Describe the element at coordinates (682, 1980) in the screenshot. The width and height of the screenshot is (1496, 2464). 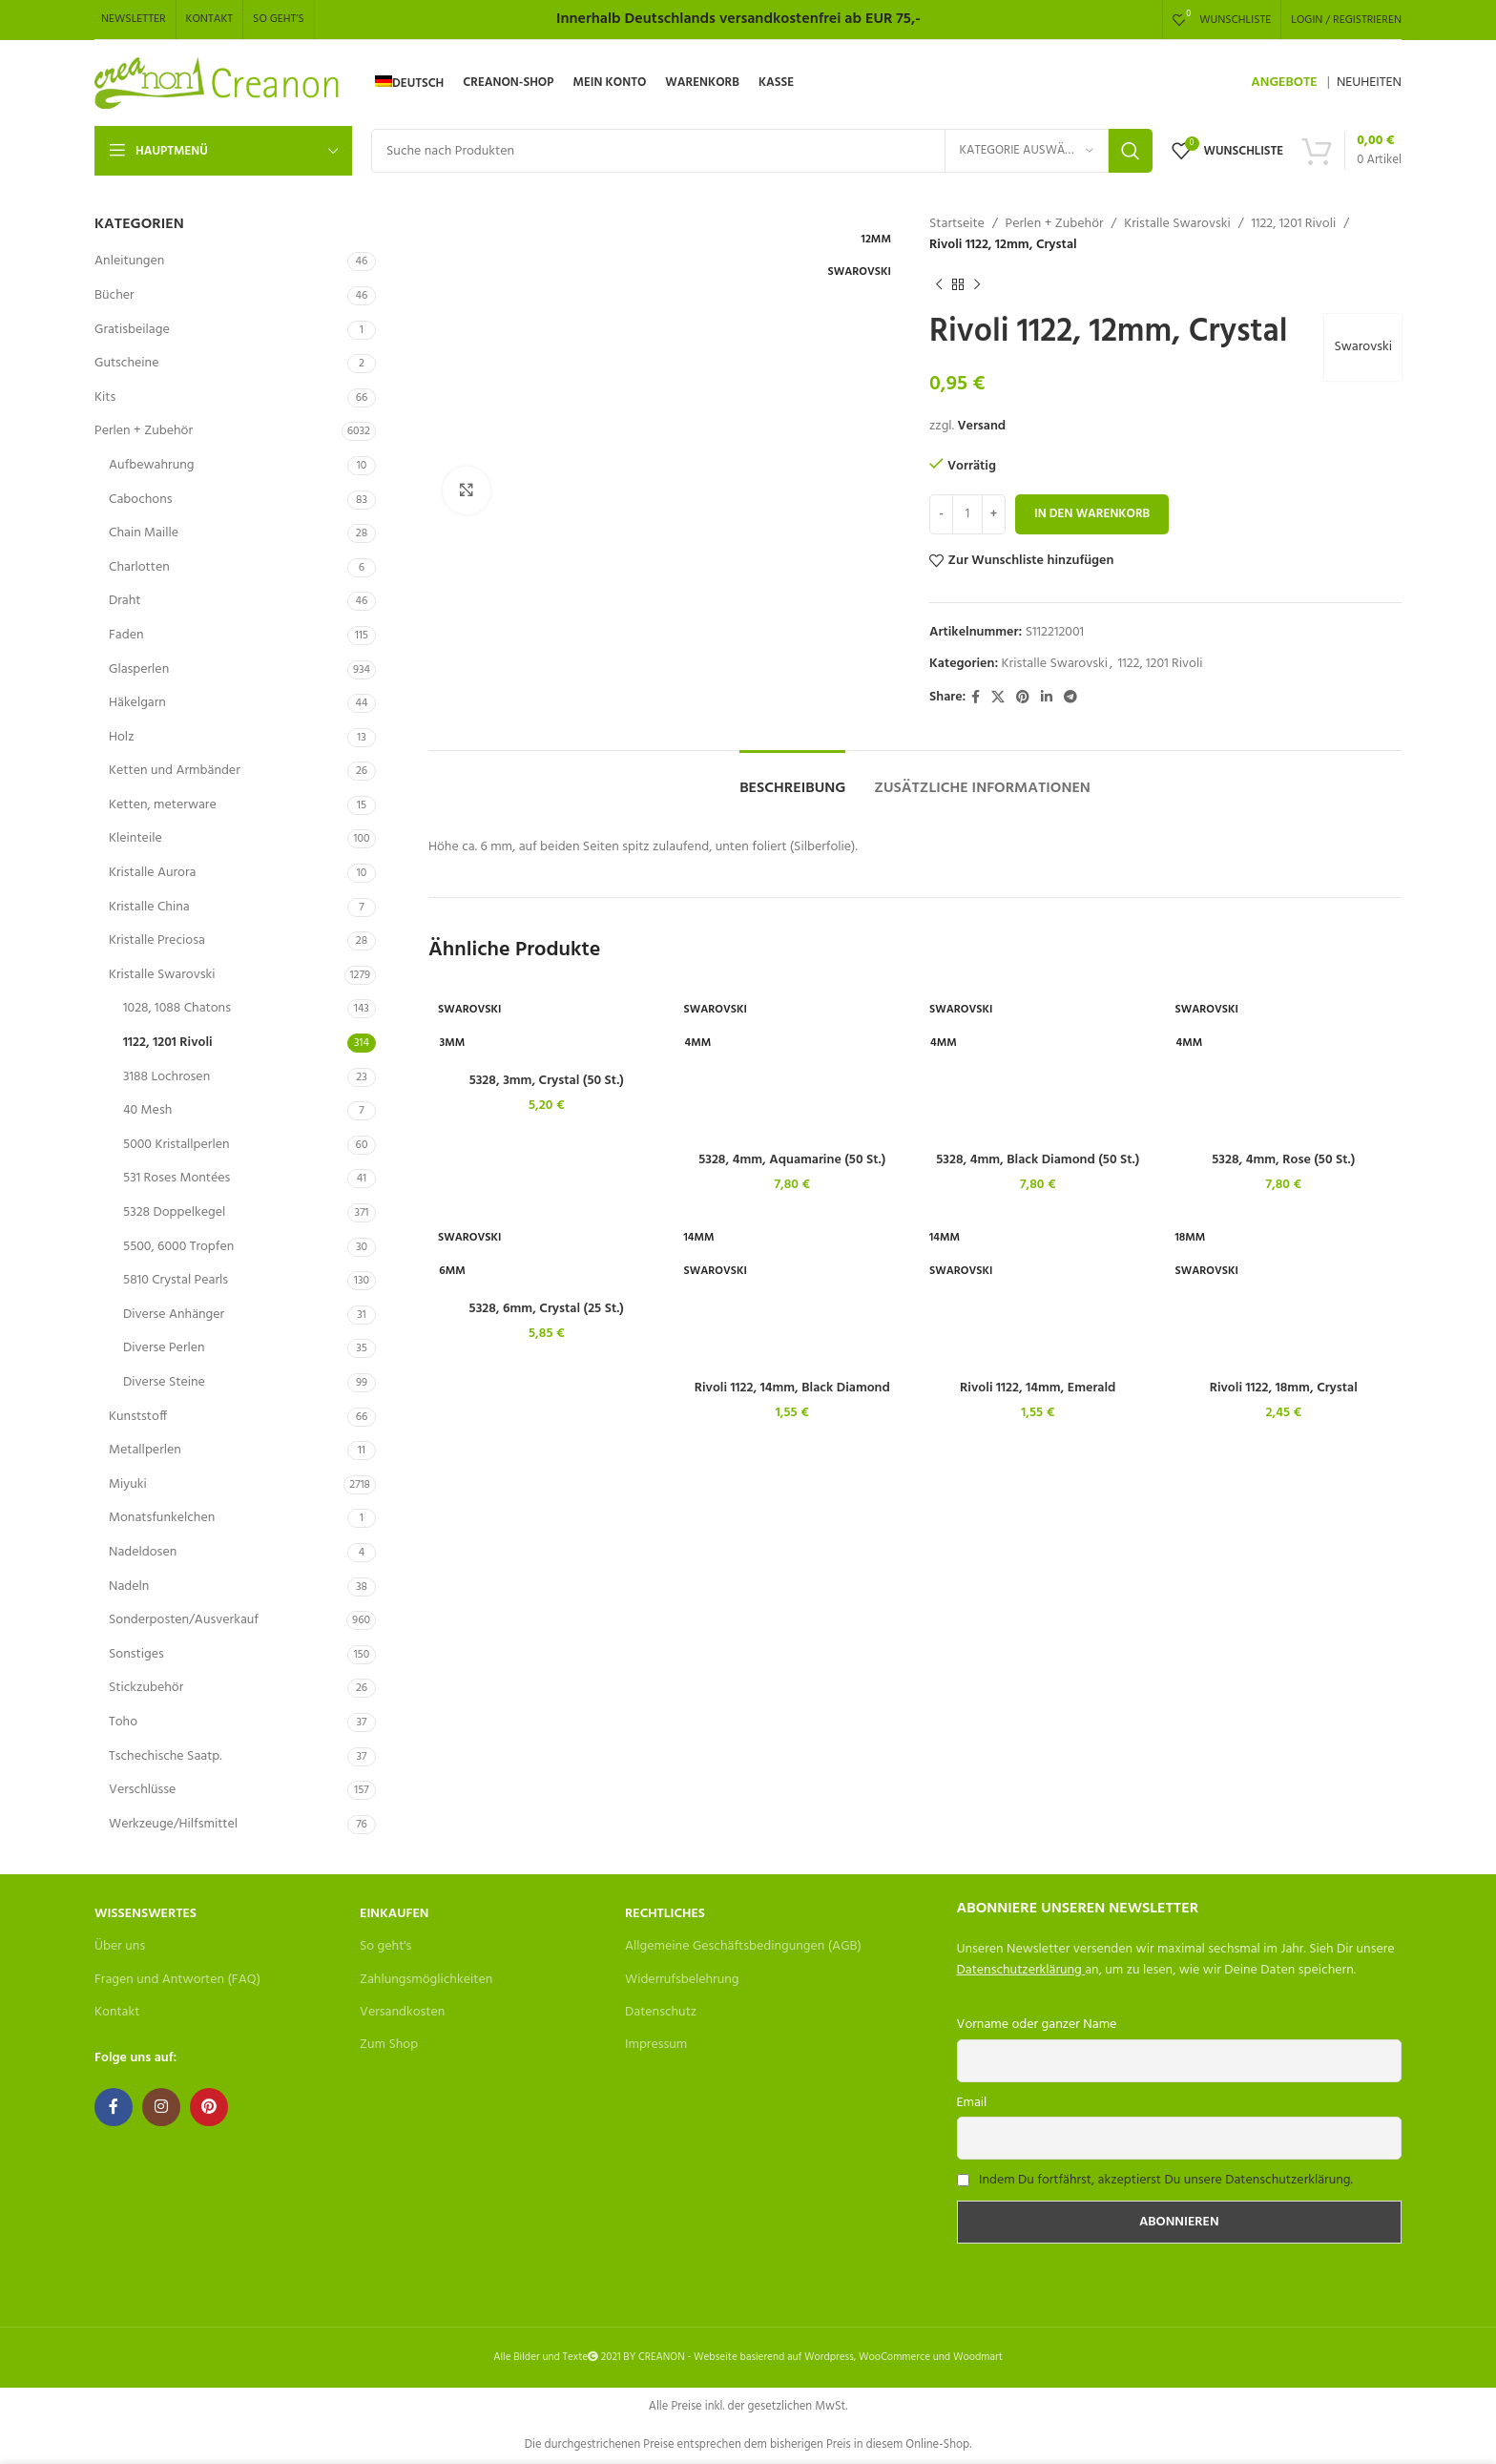
I see `Widerrufsbelehrung` at that location.